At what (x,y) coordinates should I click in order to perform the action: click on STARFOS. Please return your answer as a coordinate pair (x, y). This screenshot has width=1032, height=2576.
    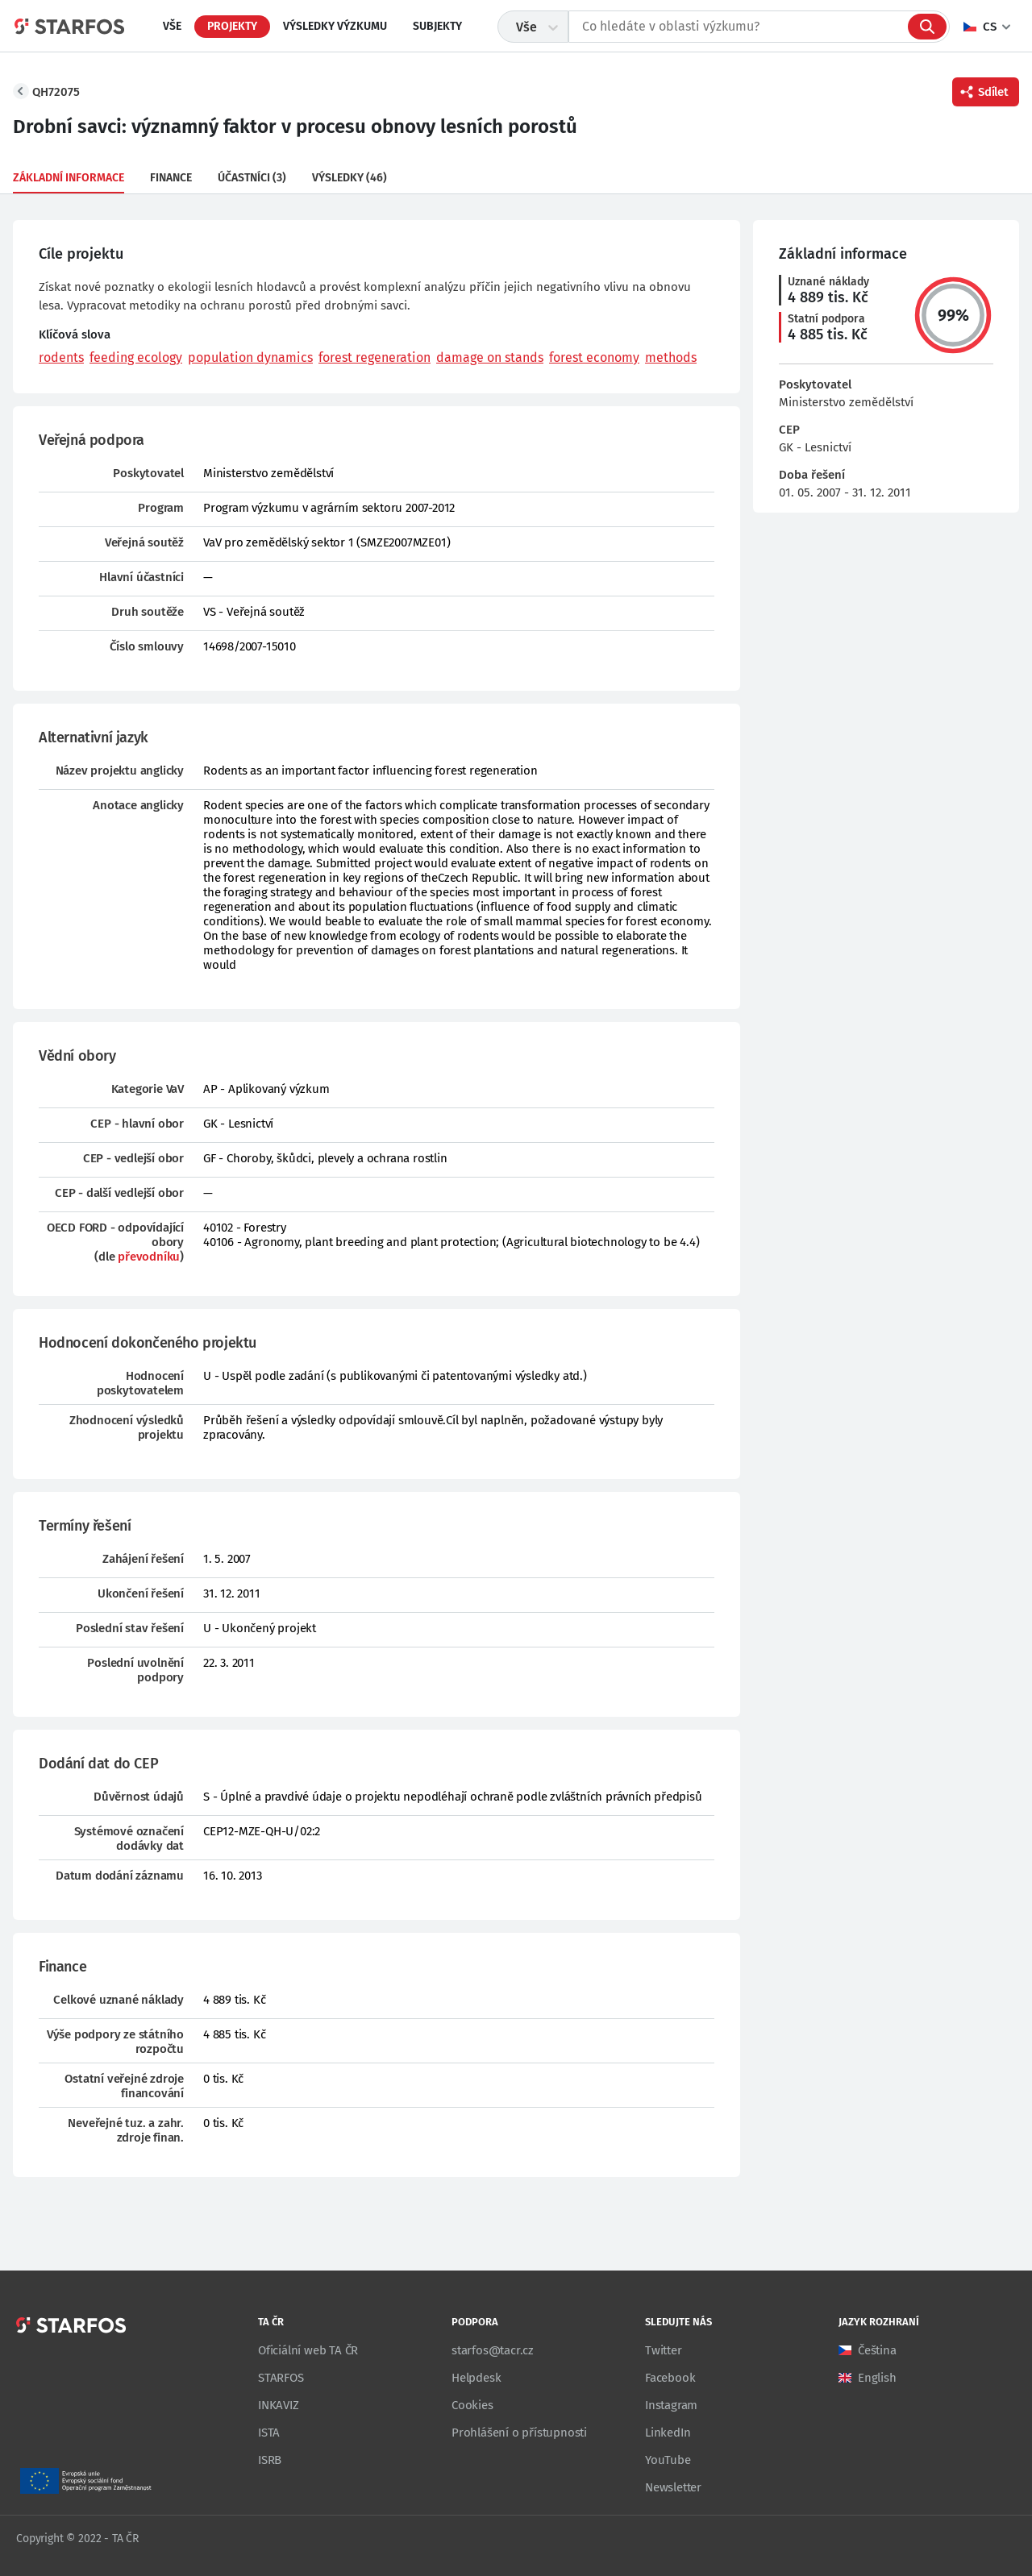
    Looking at the image, I should click on (281, 2377).